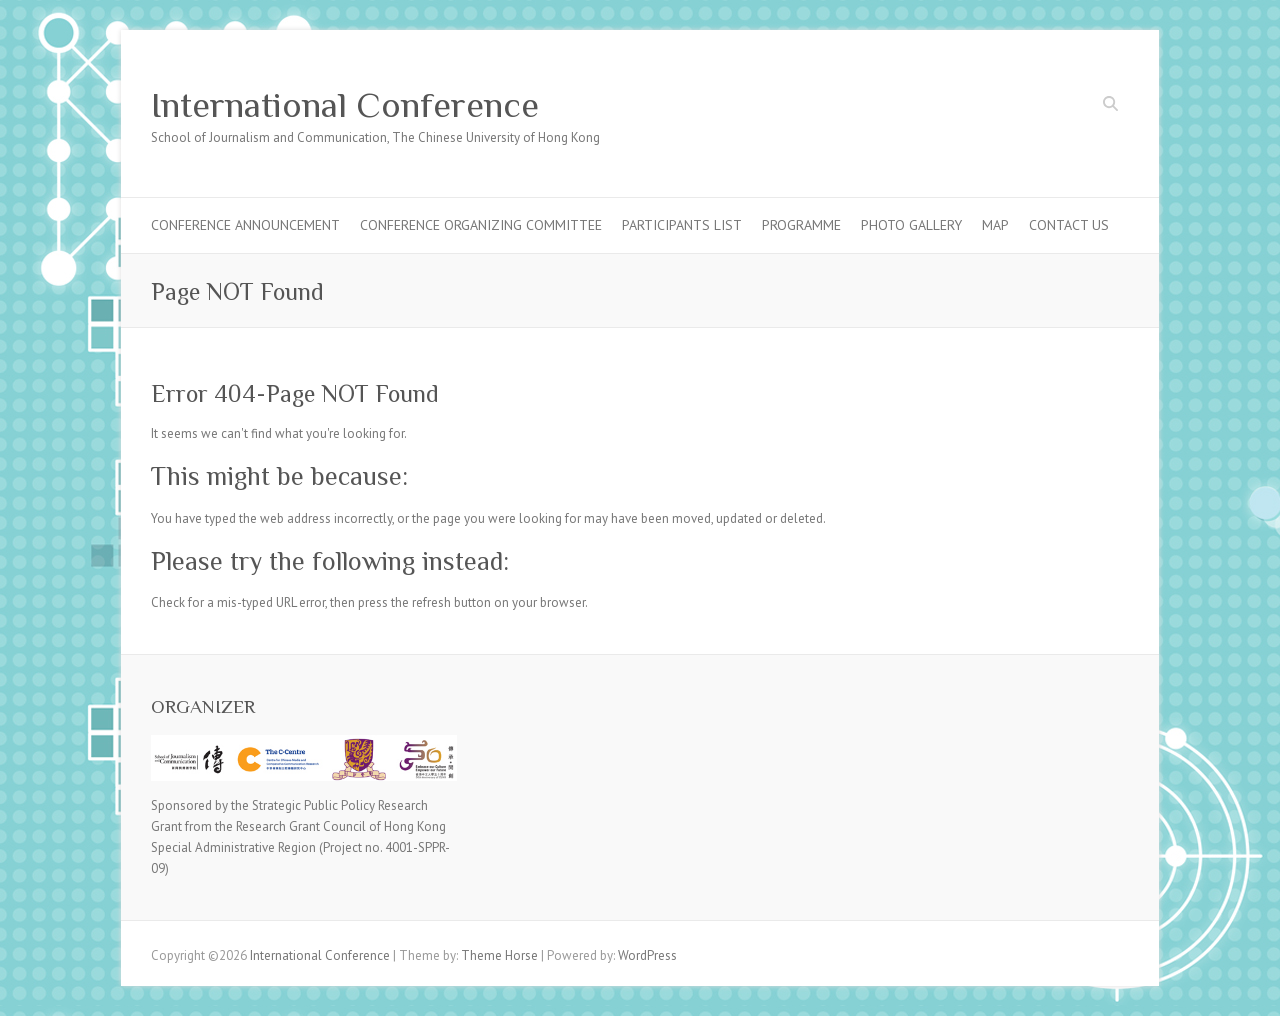  What do you see at coordinates (345, 105) in the screenshot?
I see `International Conference` at bounding box center [345, 105].